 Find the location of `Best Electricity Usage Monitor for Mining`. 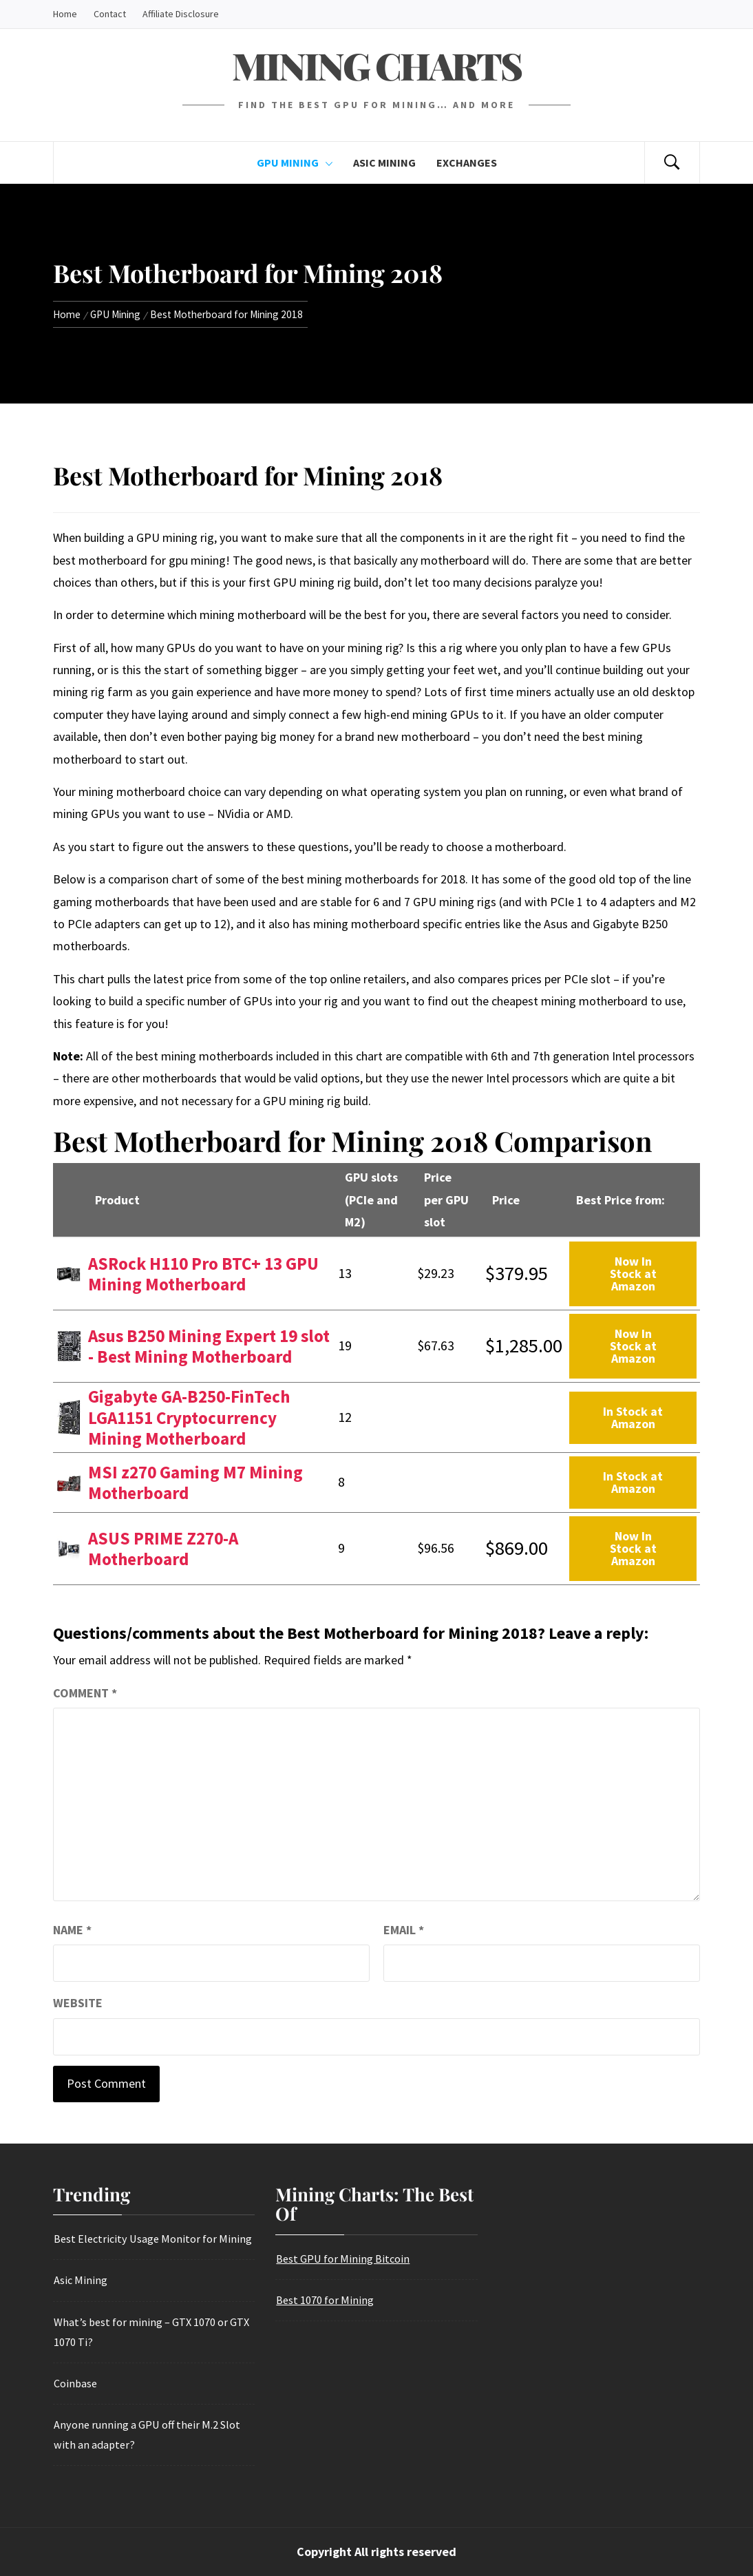

Best Electricity Usage Monitor for Mining is located at coordinates (153, 2238).